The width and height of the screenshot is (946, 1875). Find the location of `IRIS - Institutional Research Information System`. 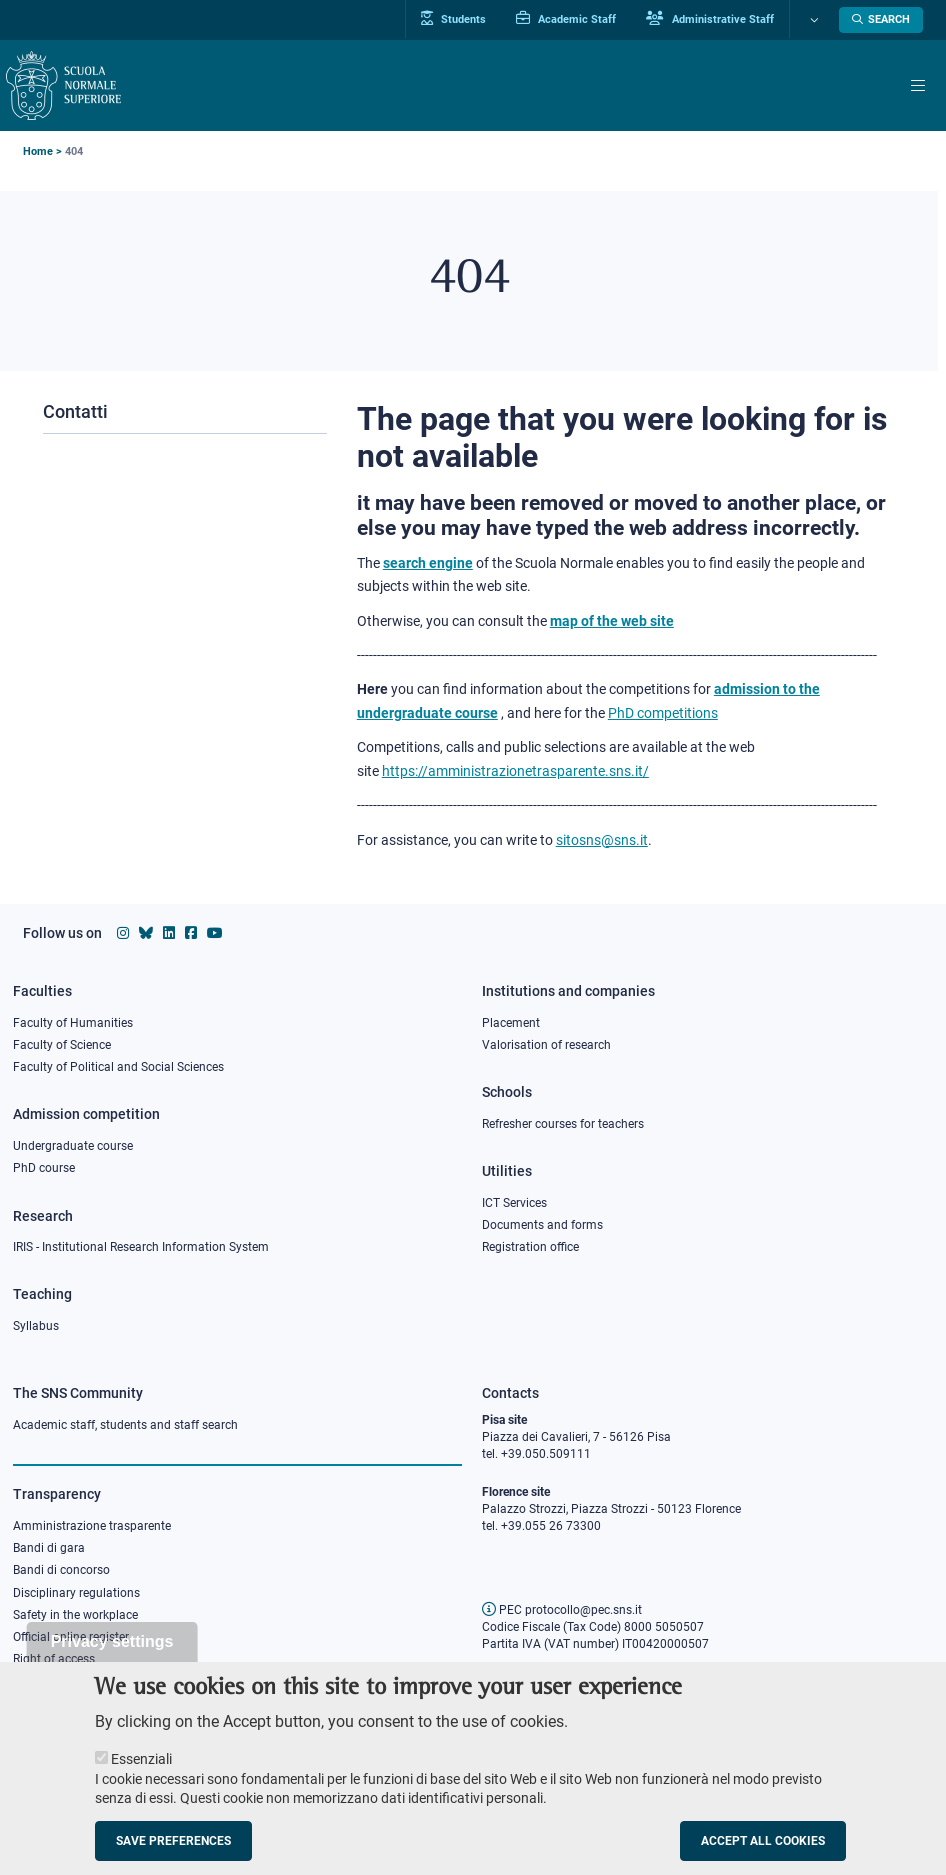

IRIS - Institutional Research Information System is located at coordinates (141, 1247).